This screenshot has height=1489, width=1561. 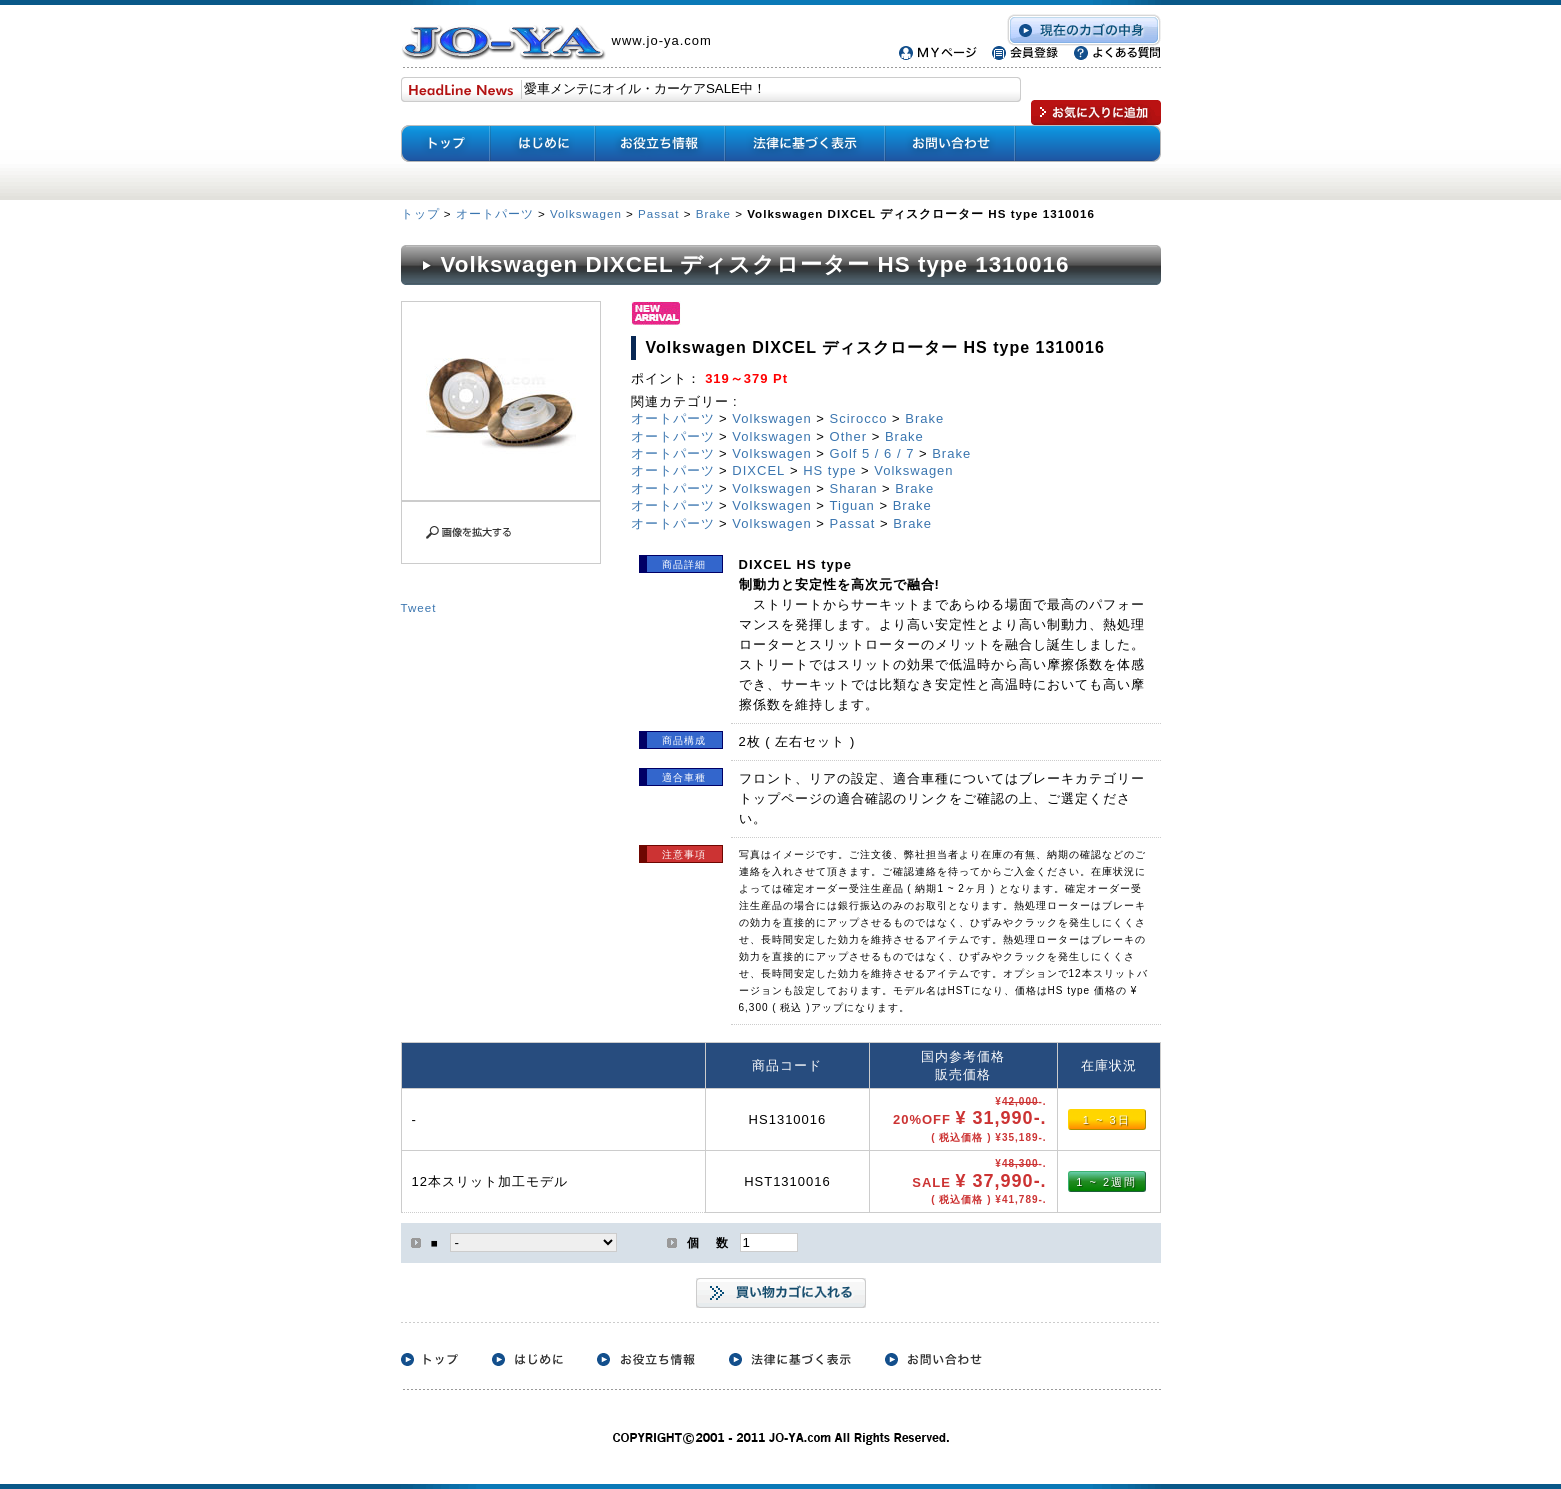 What do you see at coordinates (849, 436) in the screenshot?
I see `Other` at bounding box center [849, 436].